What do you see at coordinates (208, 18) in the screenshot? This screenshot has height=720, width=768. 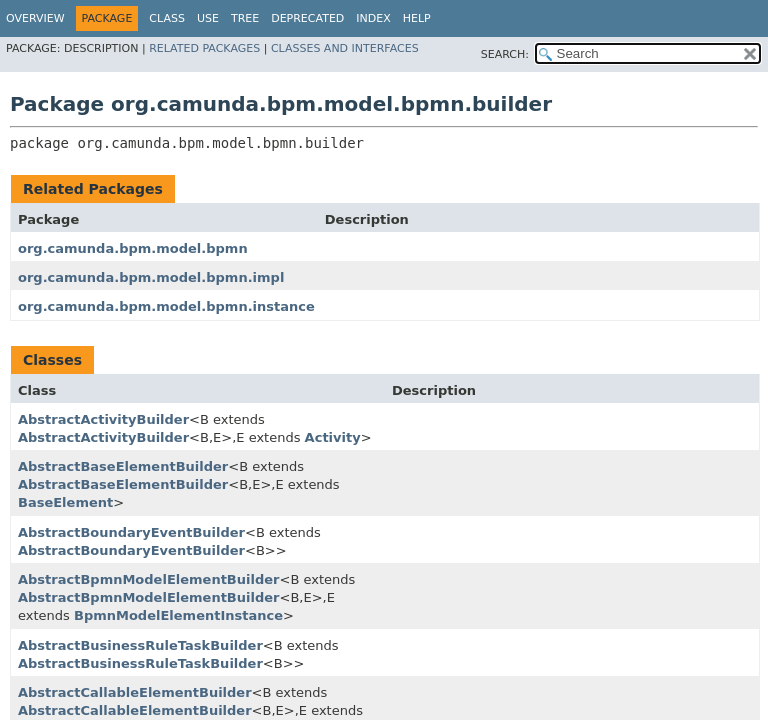 I see `Use` at bounding box center [208, 18].